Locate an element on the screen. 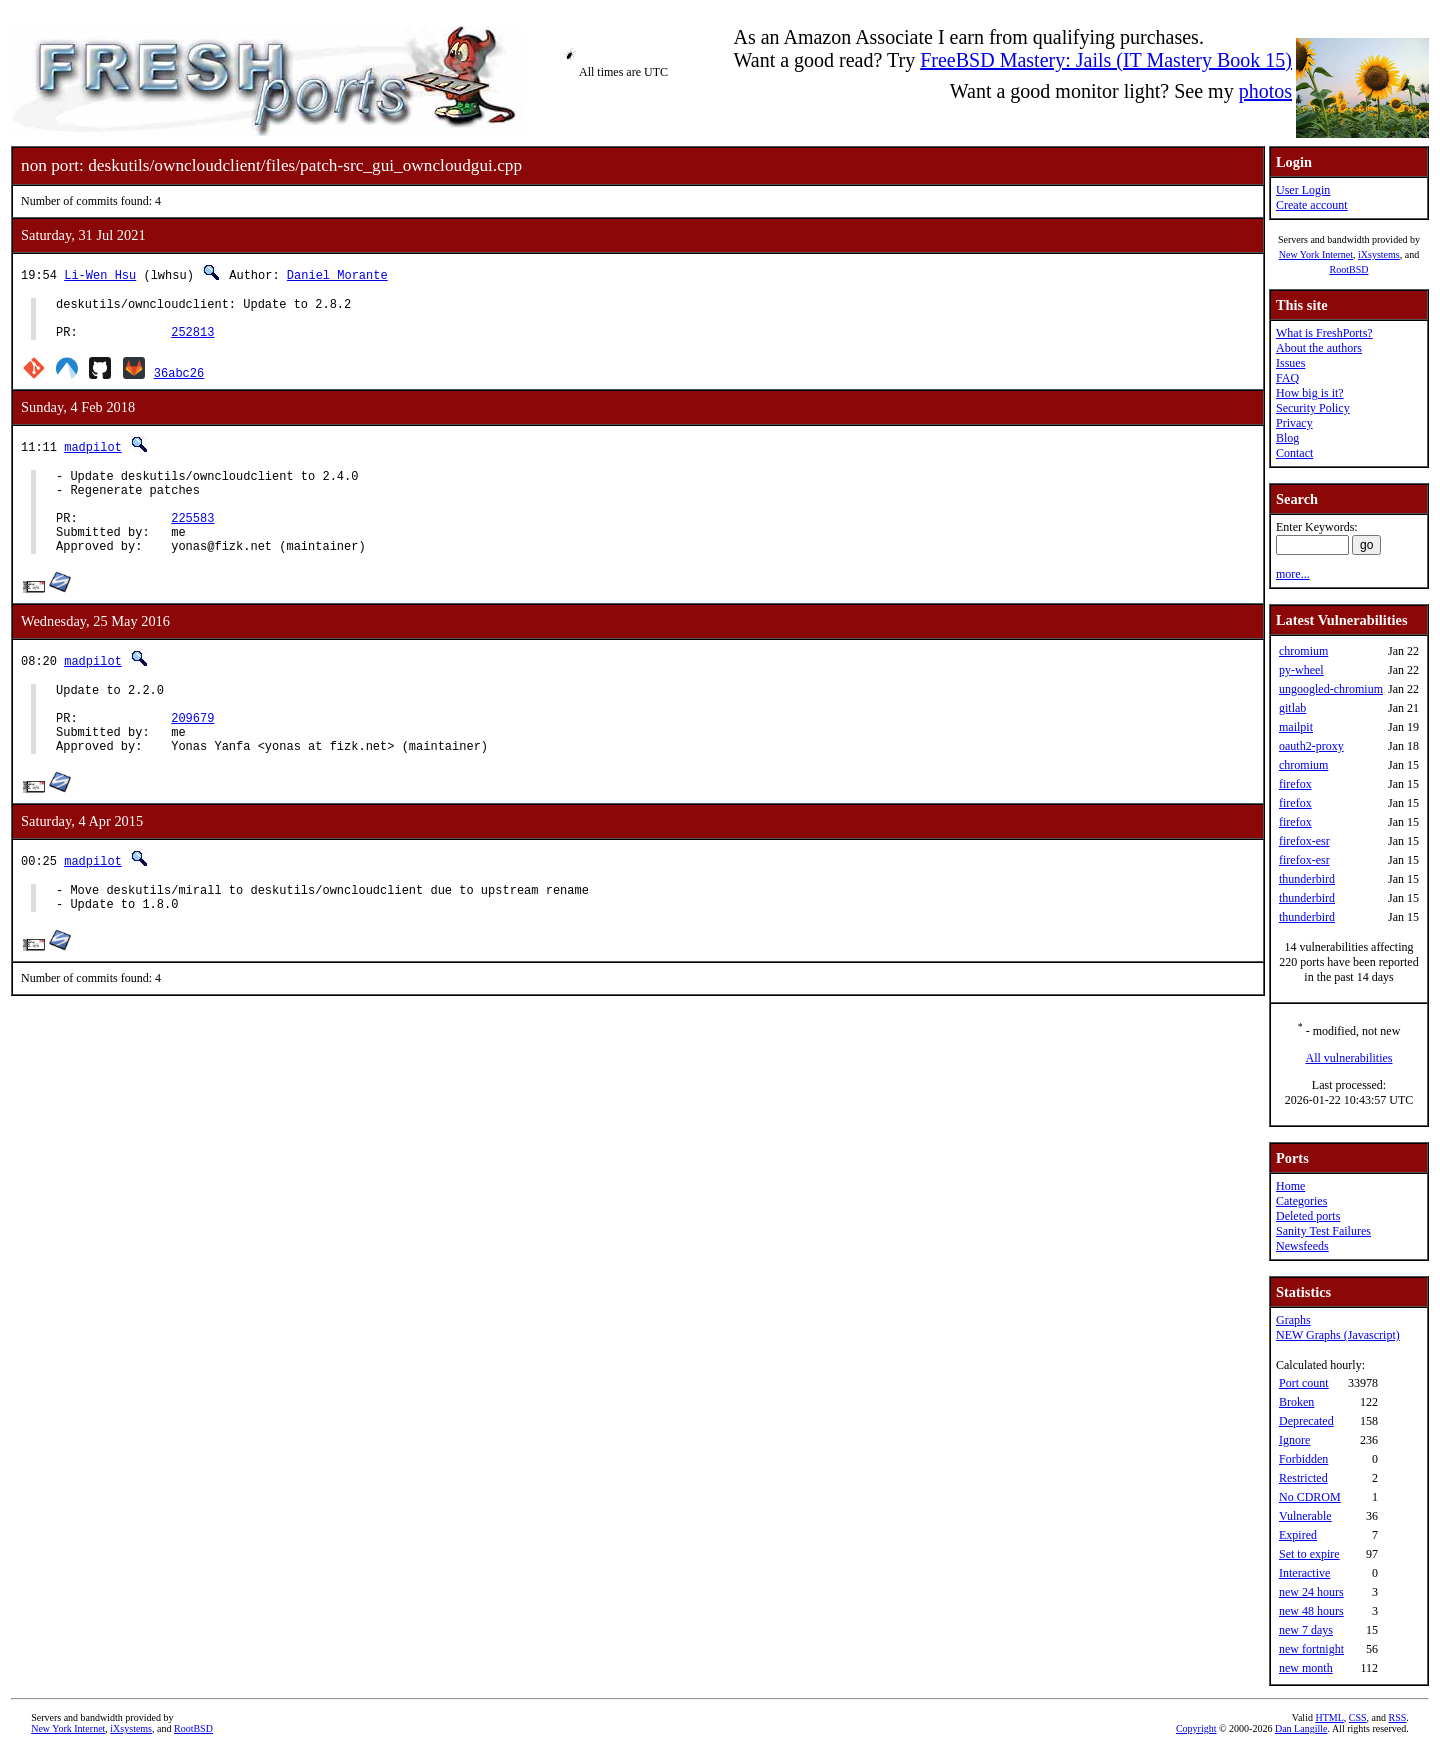 The height and width of the screenshot is (1751, 1440). firefox-esr is located at coordinates (1304, 841).